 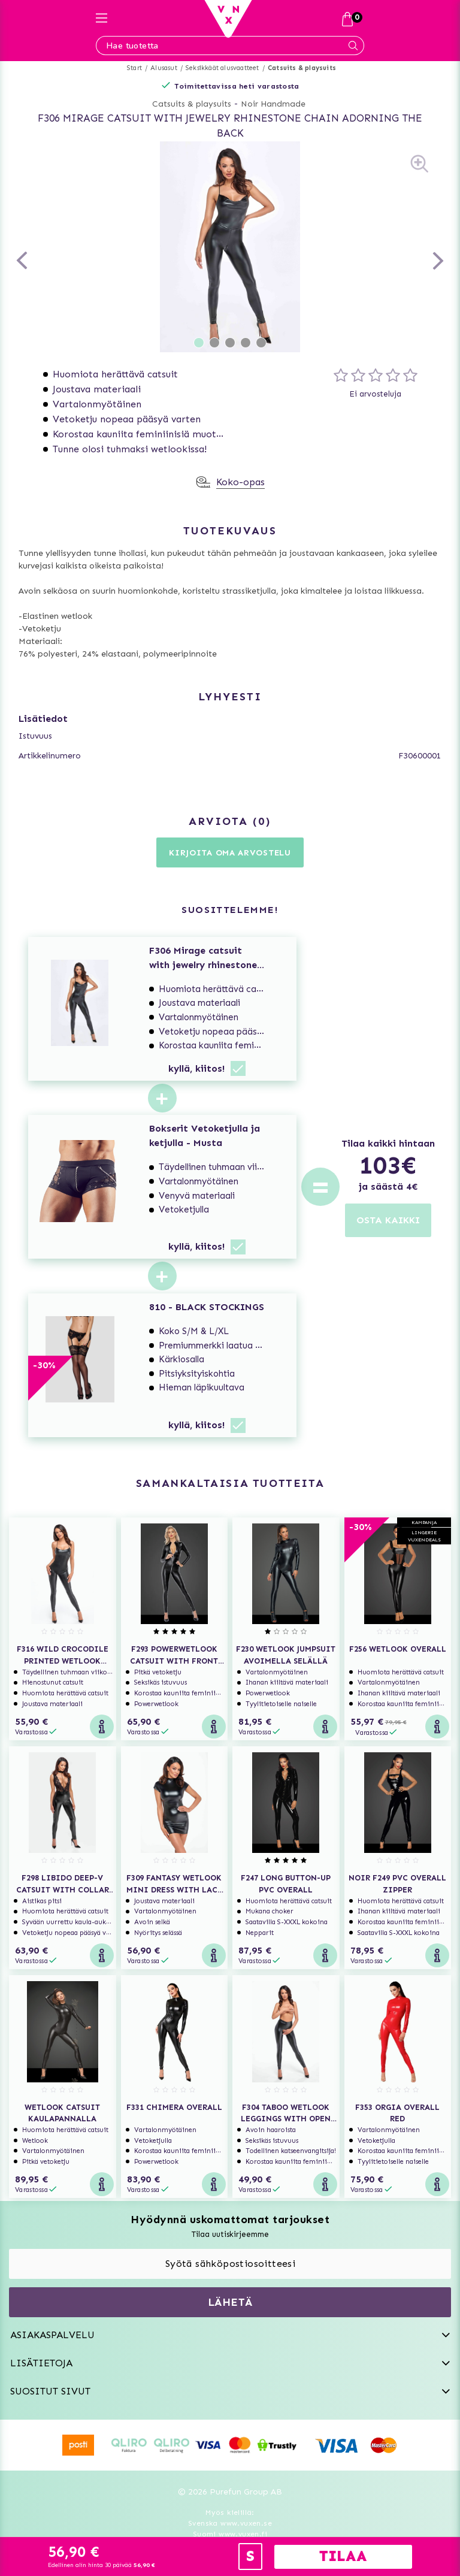 What do you see at coordinates (230, 2534) in the screenshot?
I see `Suomi www.vuxen.fi` at bounding box center [230, 2534].